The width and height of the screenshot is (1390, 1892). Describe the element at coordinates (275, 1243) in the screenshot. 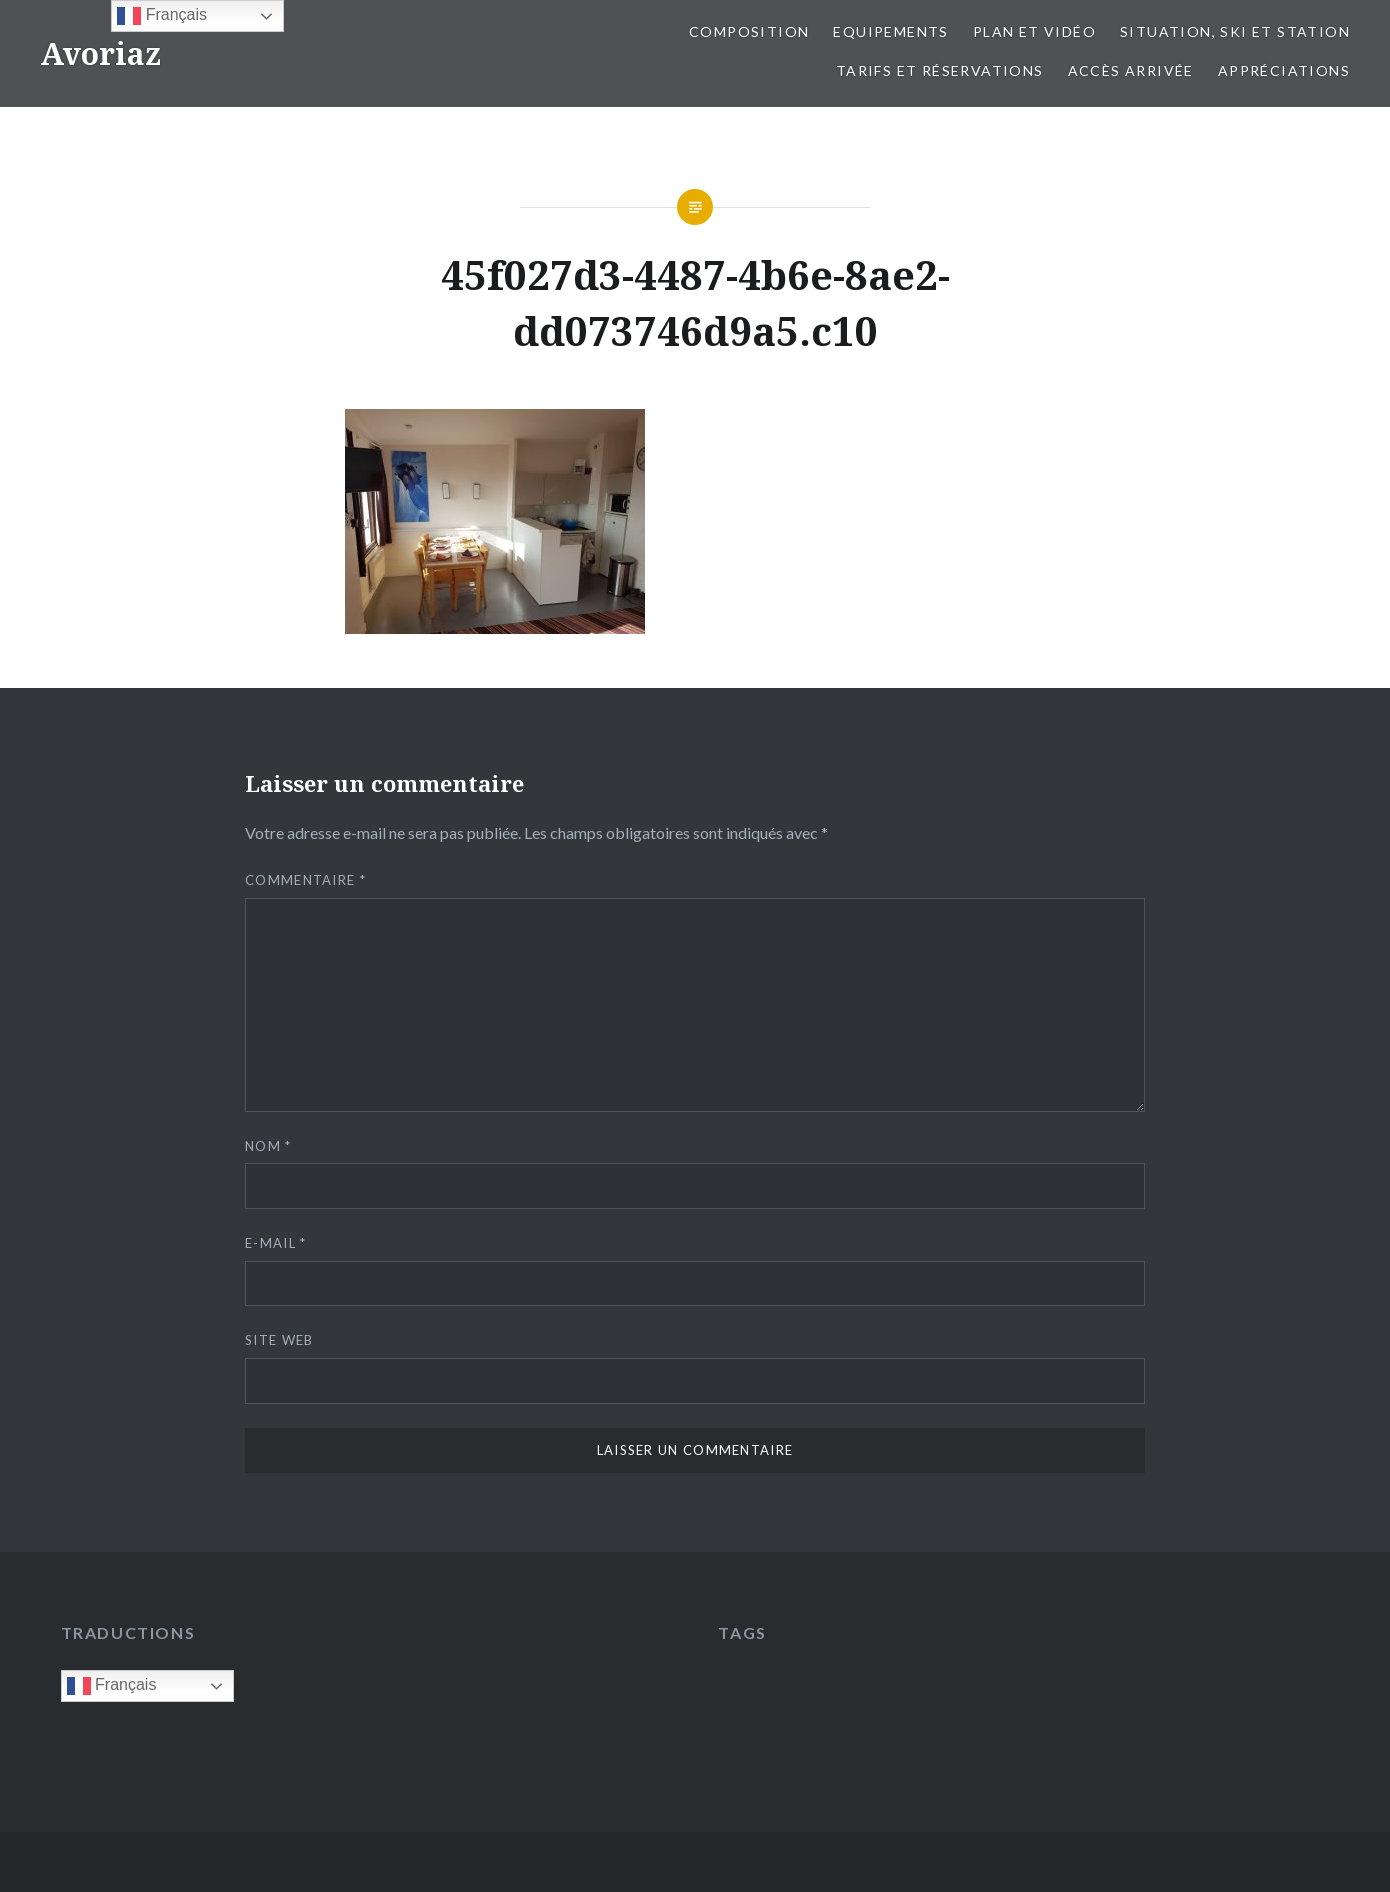

I see `E-mail` at that location.